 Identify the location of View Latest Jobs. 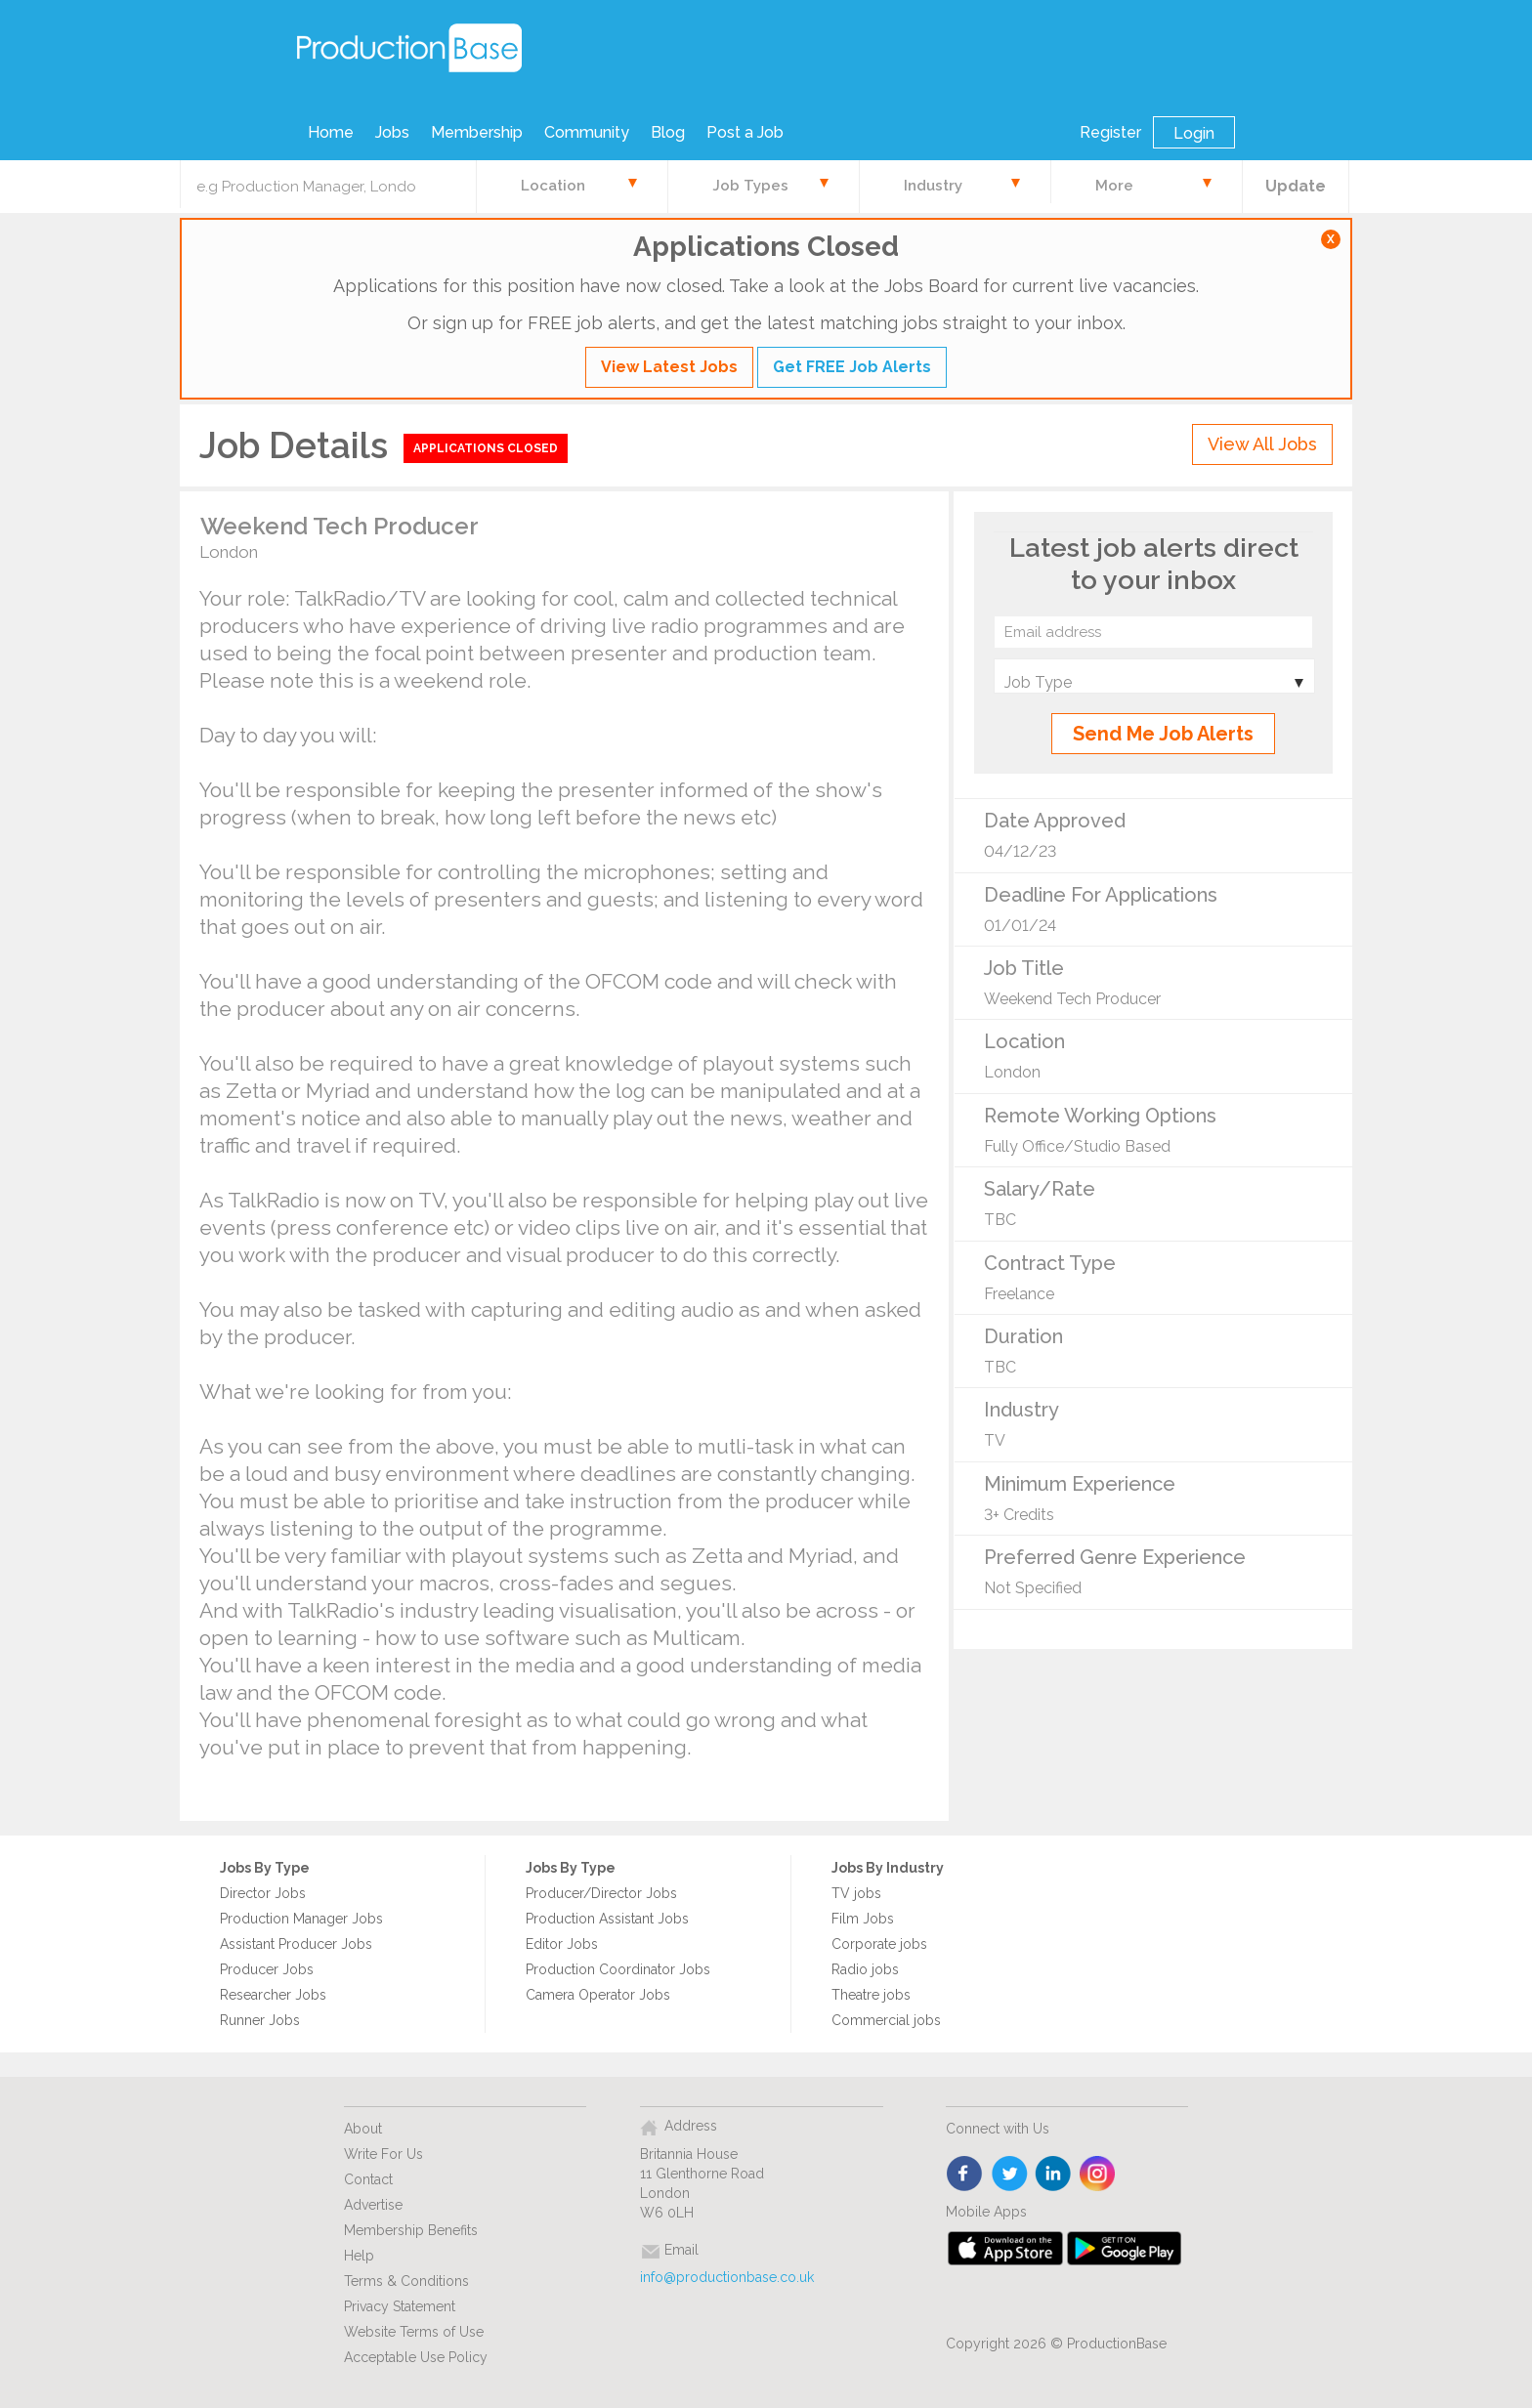
(669, 367).